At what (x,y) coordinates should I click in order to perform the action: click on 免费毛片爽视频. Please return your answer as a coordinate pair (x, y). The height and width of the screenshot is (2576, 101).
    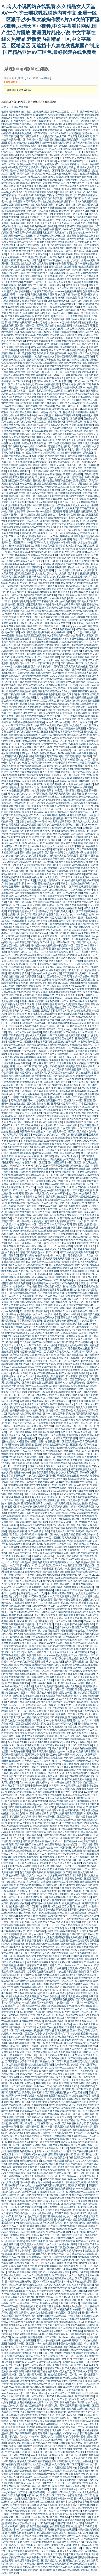
    Looking at the image, I should click on (23, 2359).